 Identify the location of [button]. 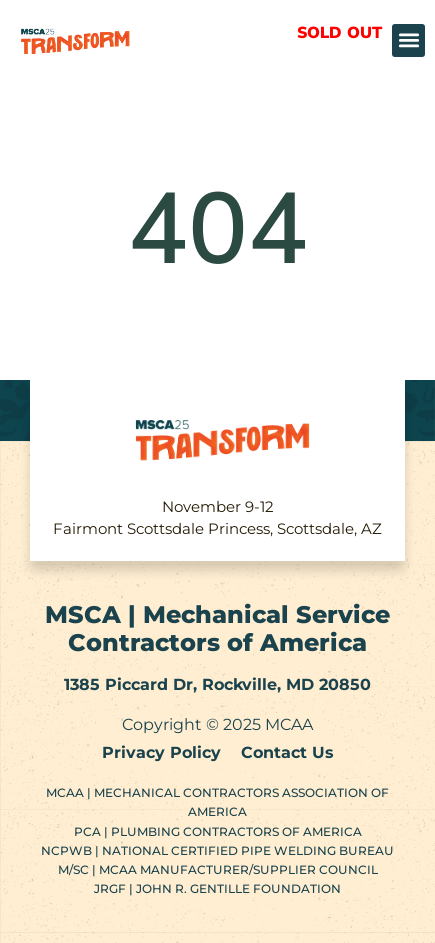
(408, 40).